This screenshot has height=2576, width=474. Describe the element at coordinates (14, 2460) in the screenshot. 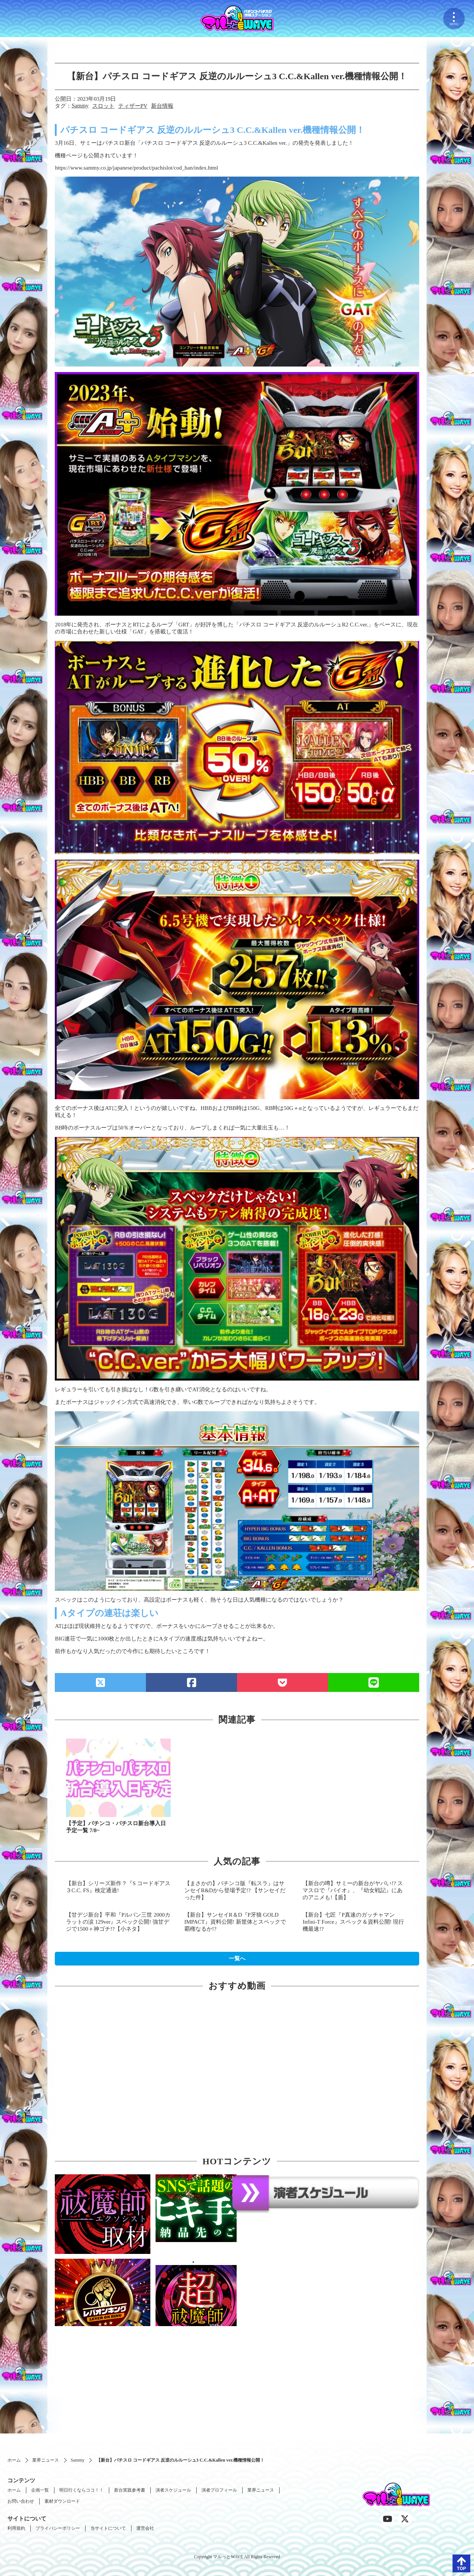

I see `ホーム` at that location.